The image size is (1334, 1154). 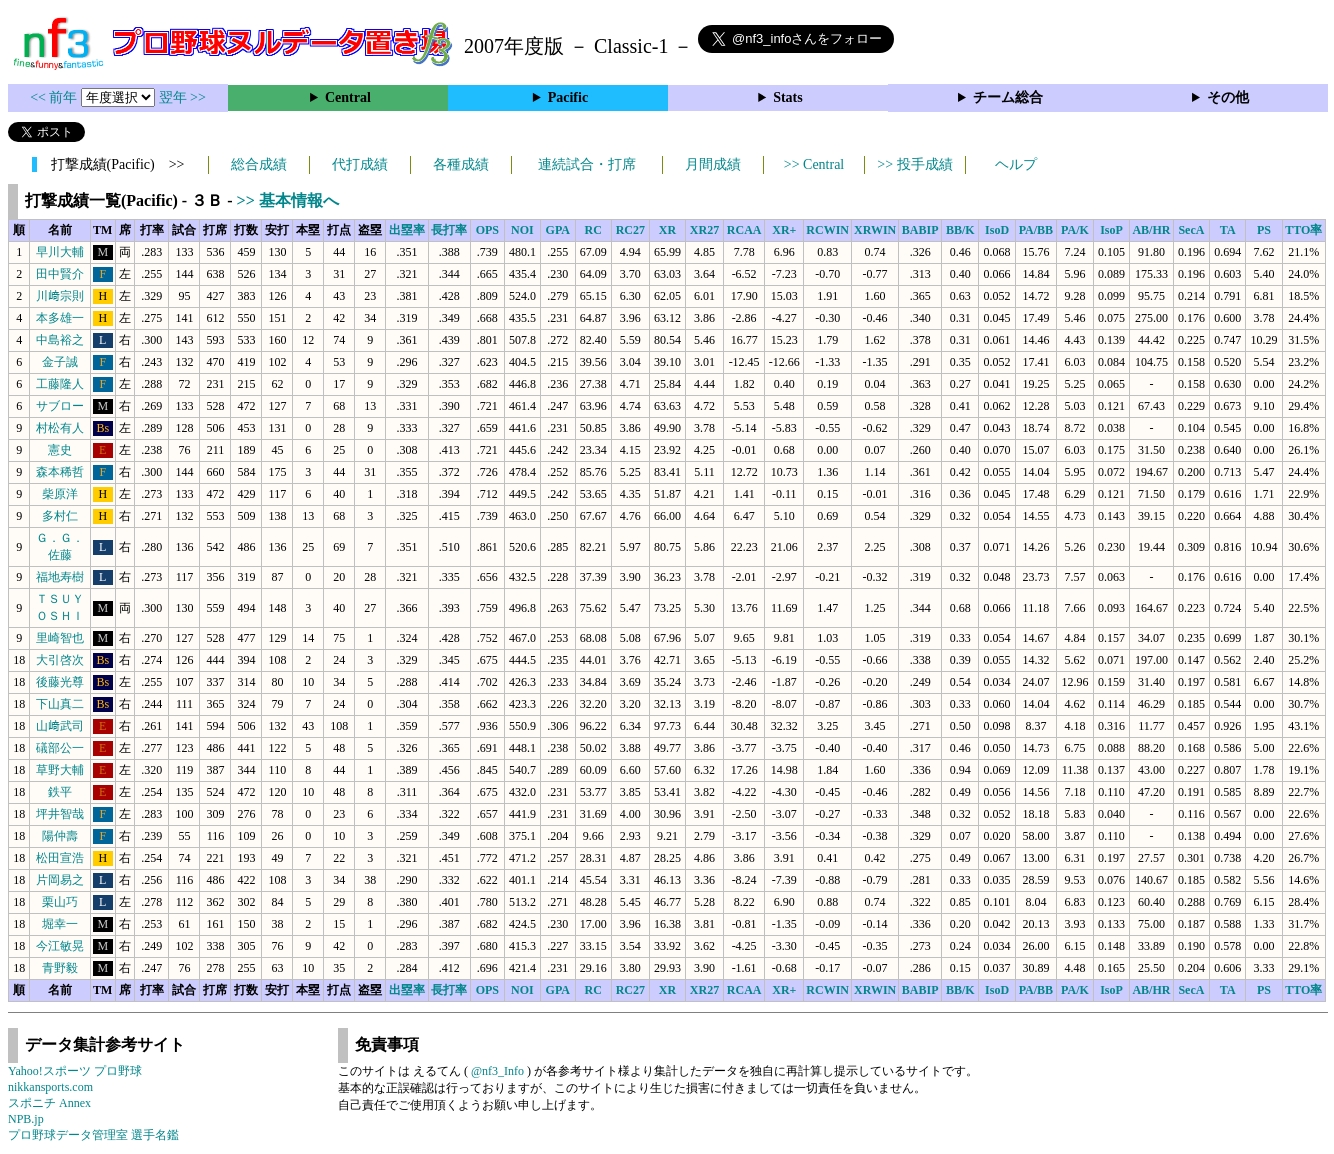 I want to click on >> 投手成績, so click(x=914, y=164).